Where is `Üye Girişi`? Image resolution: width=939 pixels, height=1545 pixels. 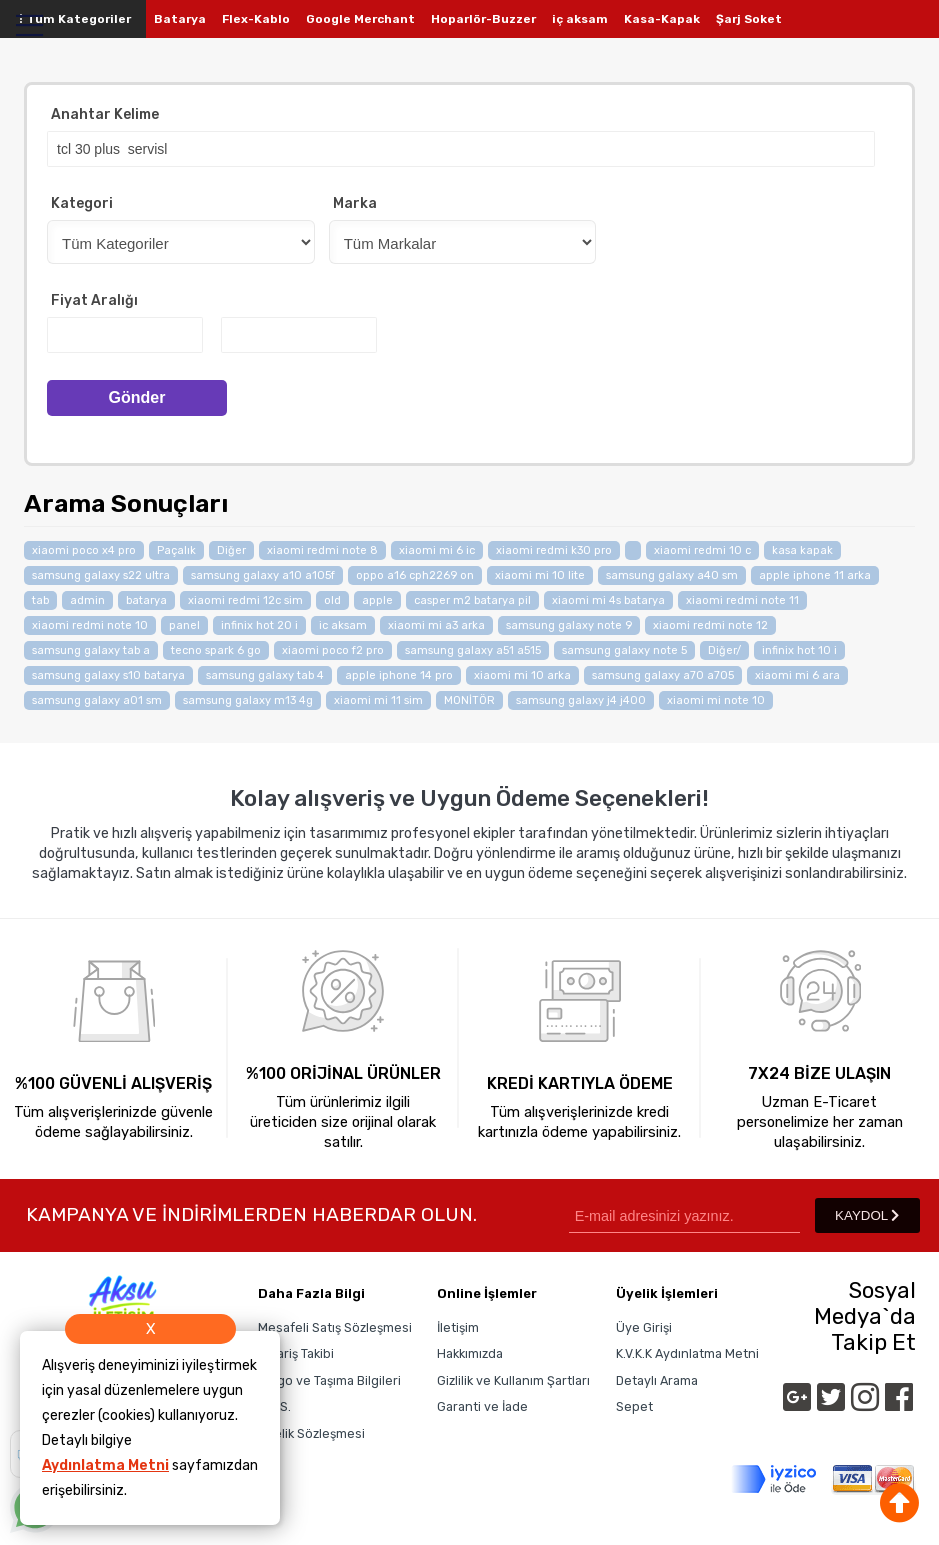
Üye Girişi is located at coordinates (644, 1327).